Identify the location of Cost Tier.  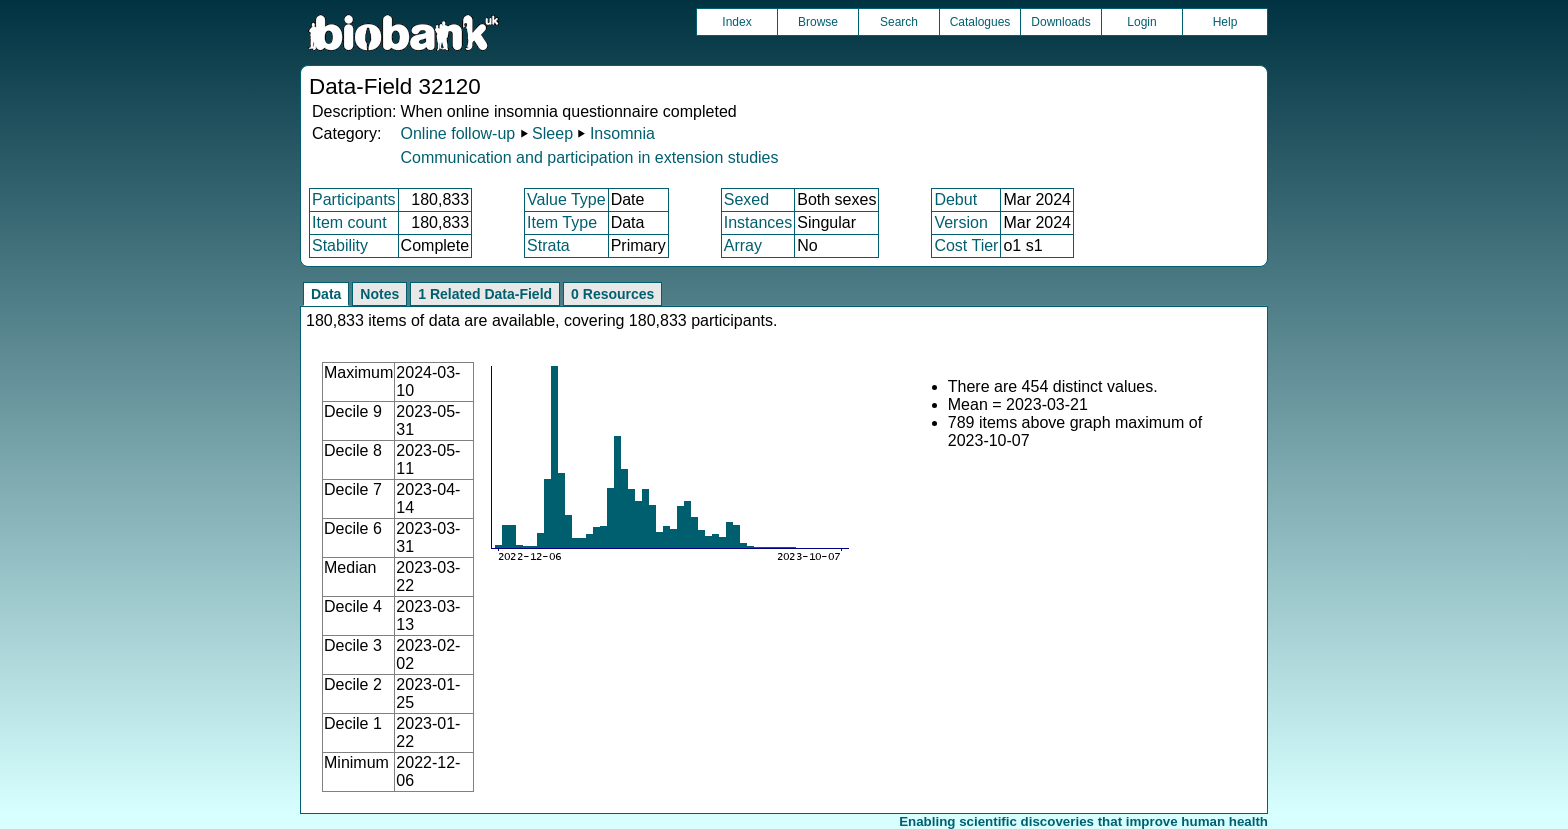
(966, 245).